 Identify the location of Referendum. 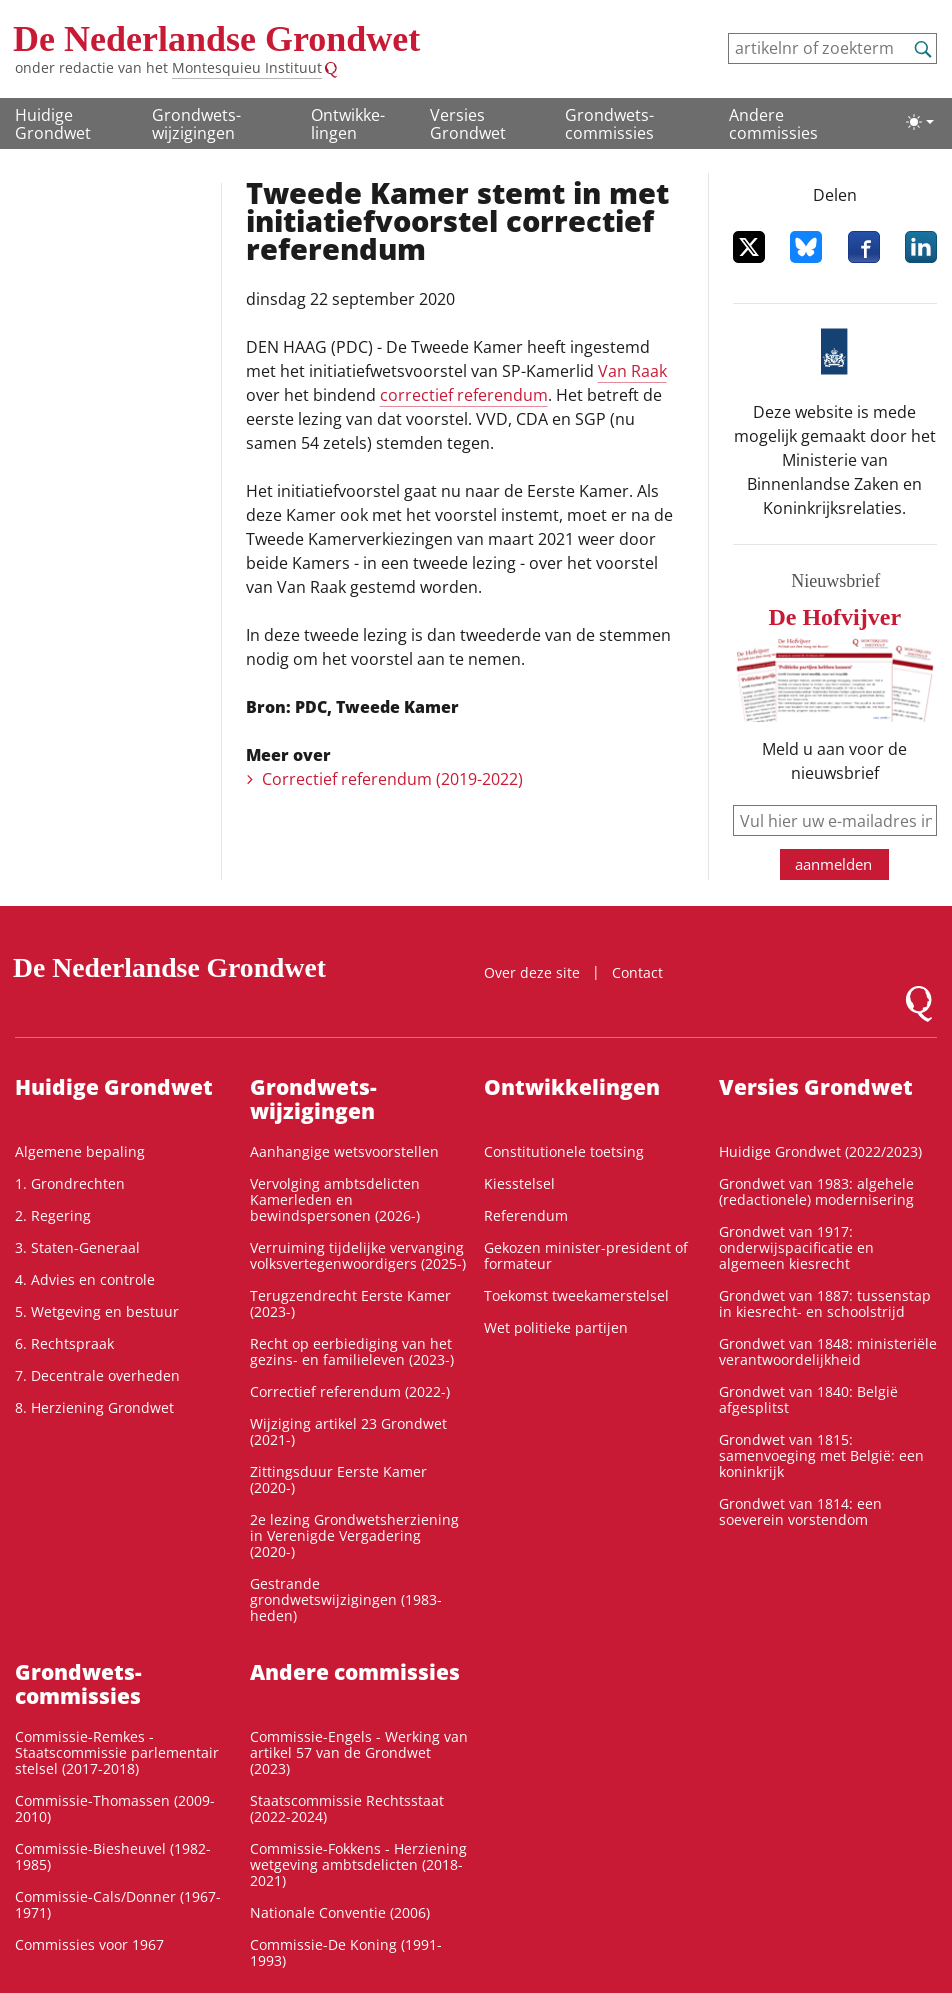
(526, 1215).